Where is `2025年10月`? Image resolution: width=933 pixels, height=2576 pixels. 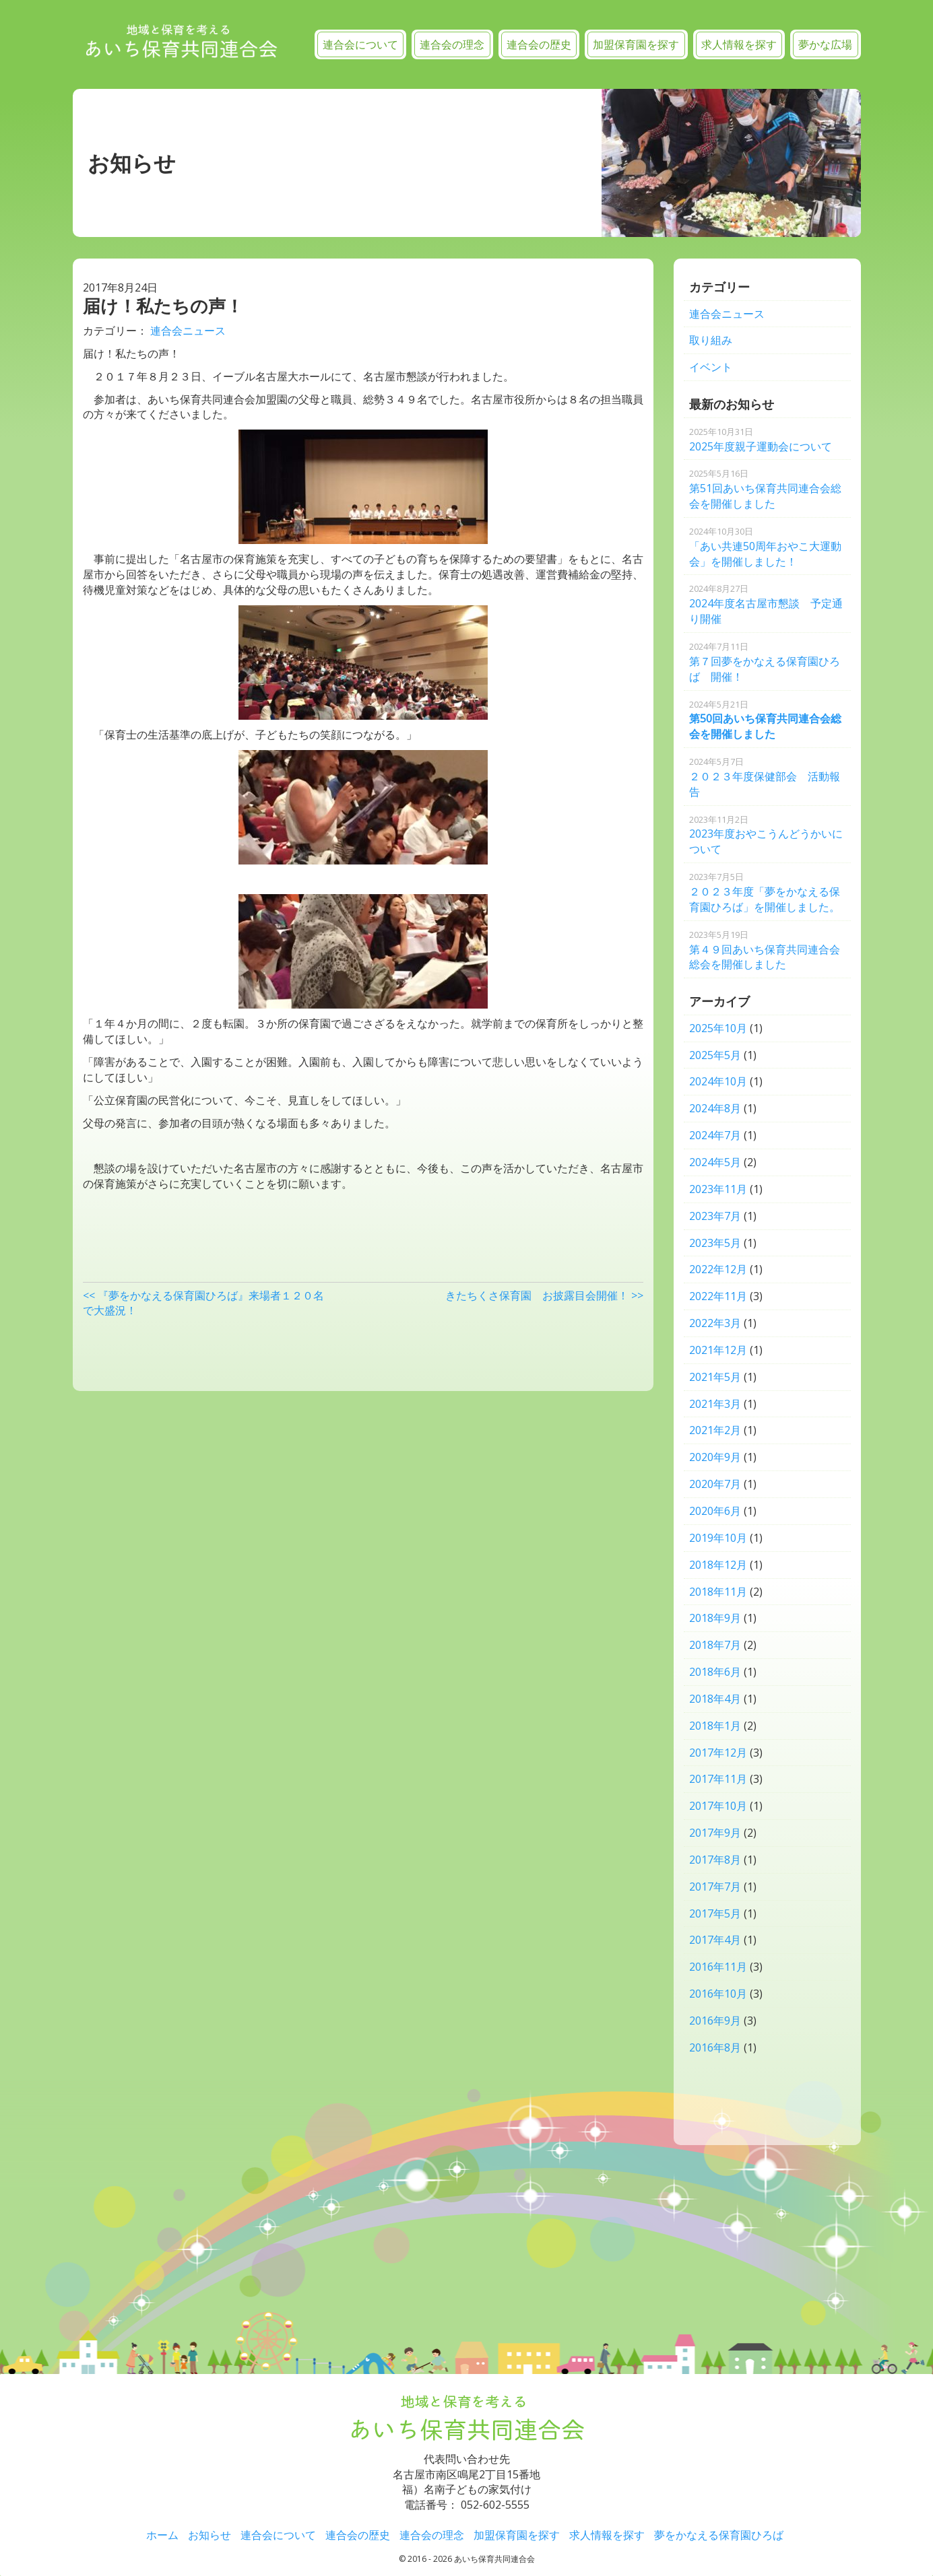 2025年10月 is located at coordinates (718, 1028).